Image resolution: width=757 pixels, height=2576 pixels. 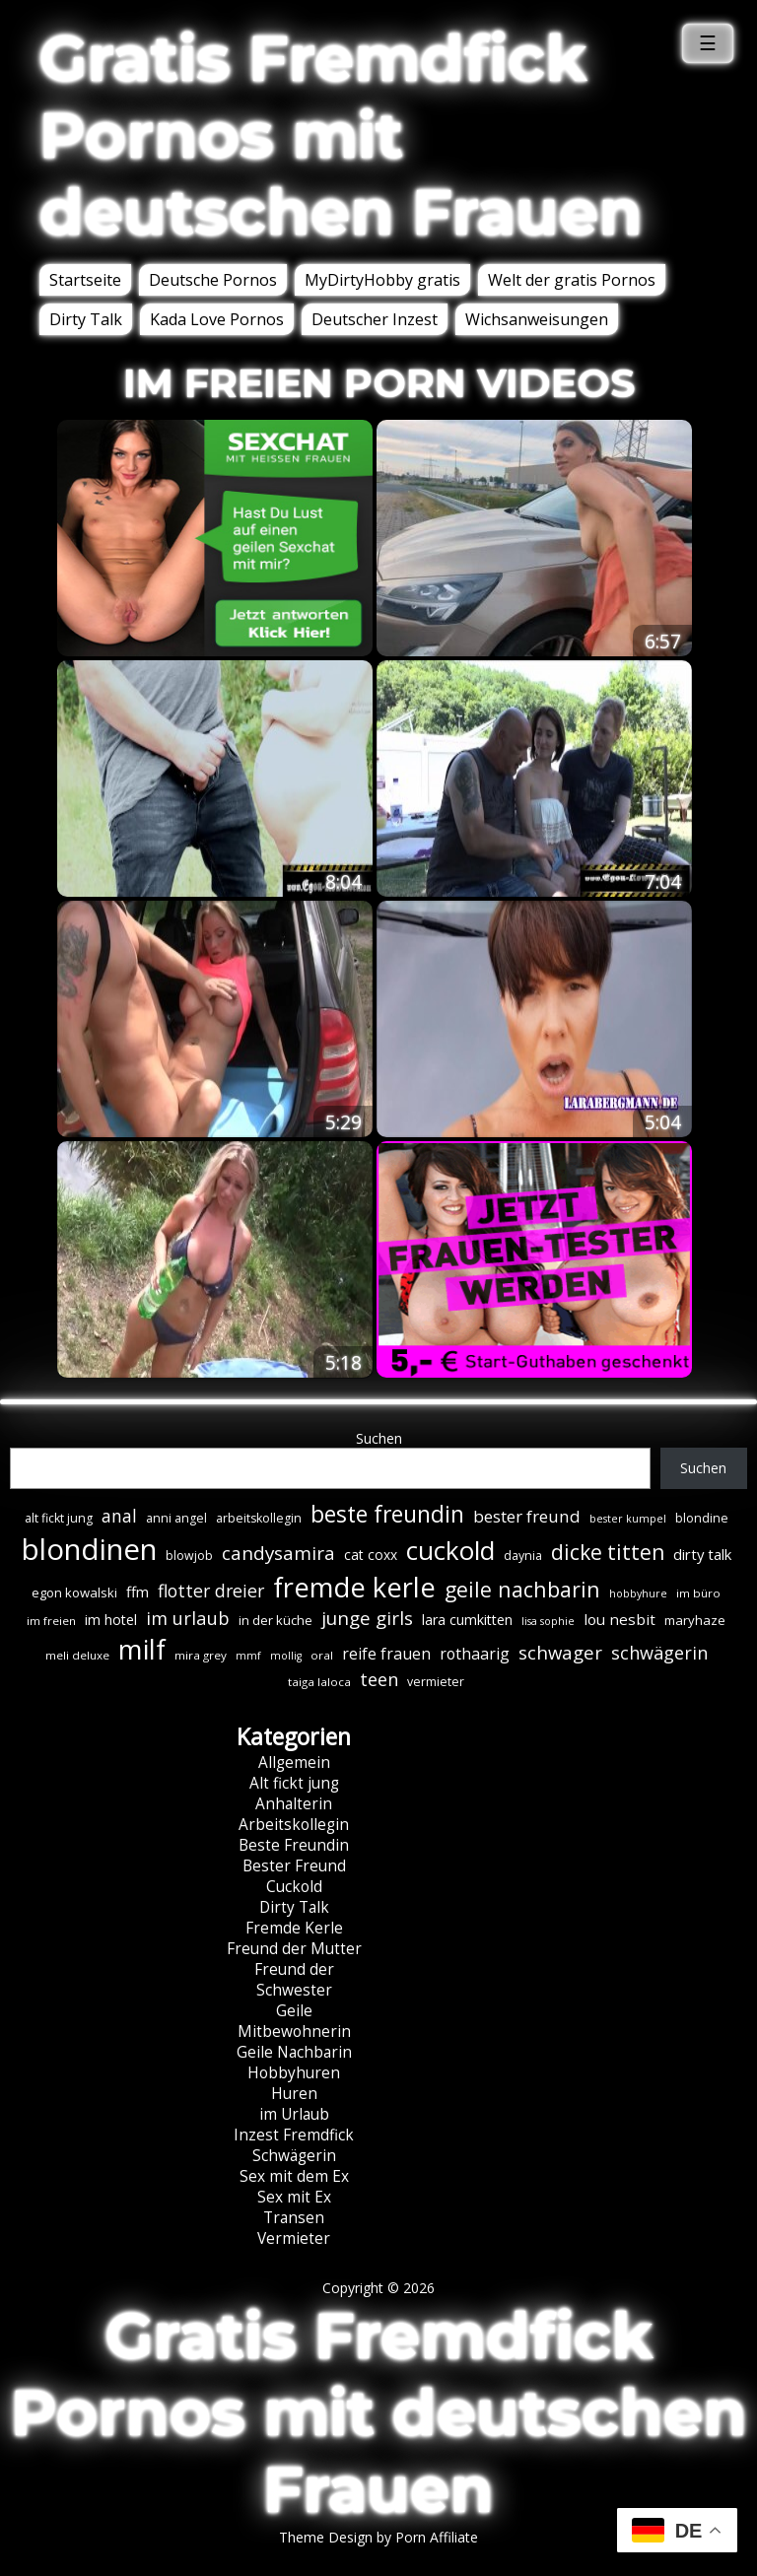 What do you see at coordinates (294, 2021) in the screenshot?
I see `Geile Mitbewohnerin` at bounding box center [294, 2021].